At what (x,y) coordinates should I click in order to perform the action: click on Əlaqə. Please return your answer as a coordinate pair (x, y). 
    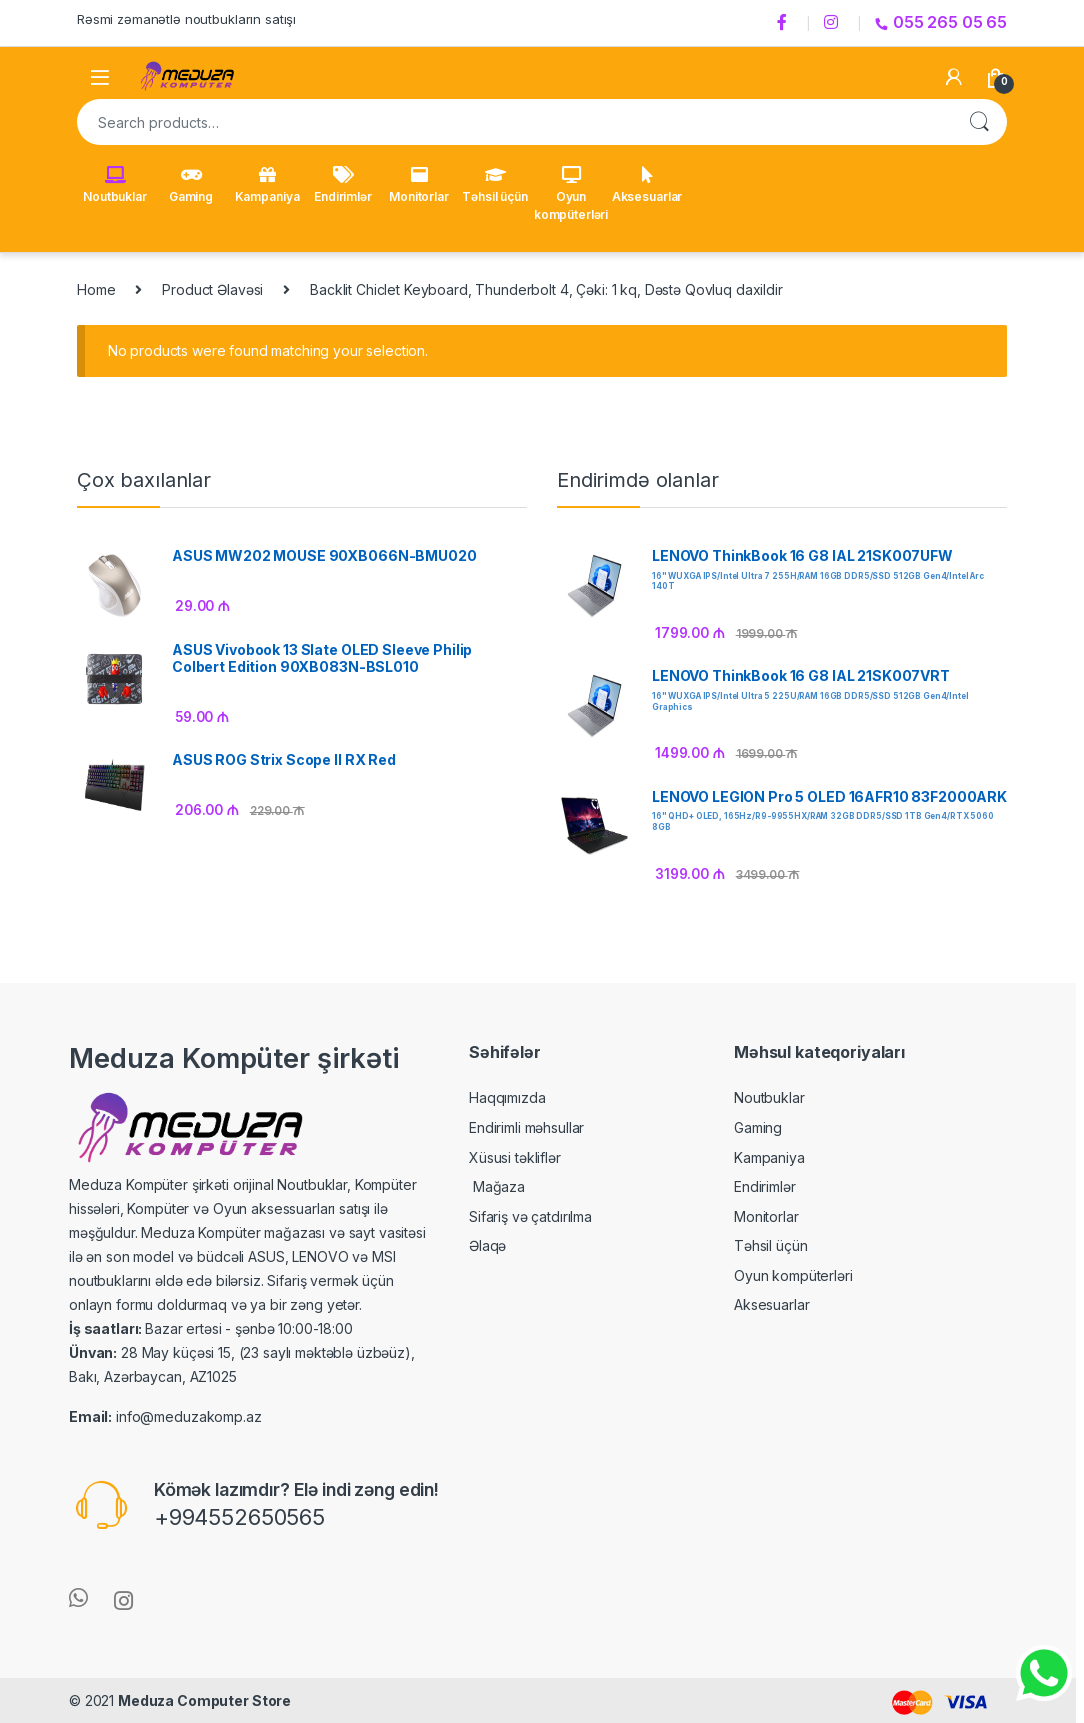
    Looking at the image, I should click on (487, 1245).